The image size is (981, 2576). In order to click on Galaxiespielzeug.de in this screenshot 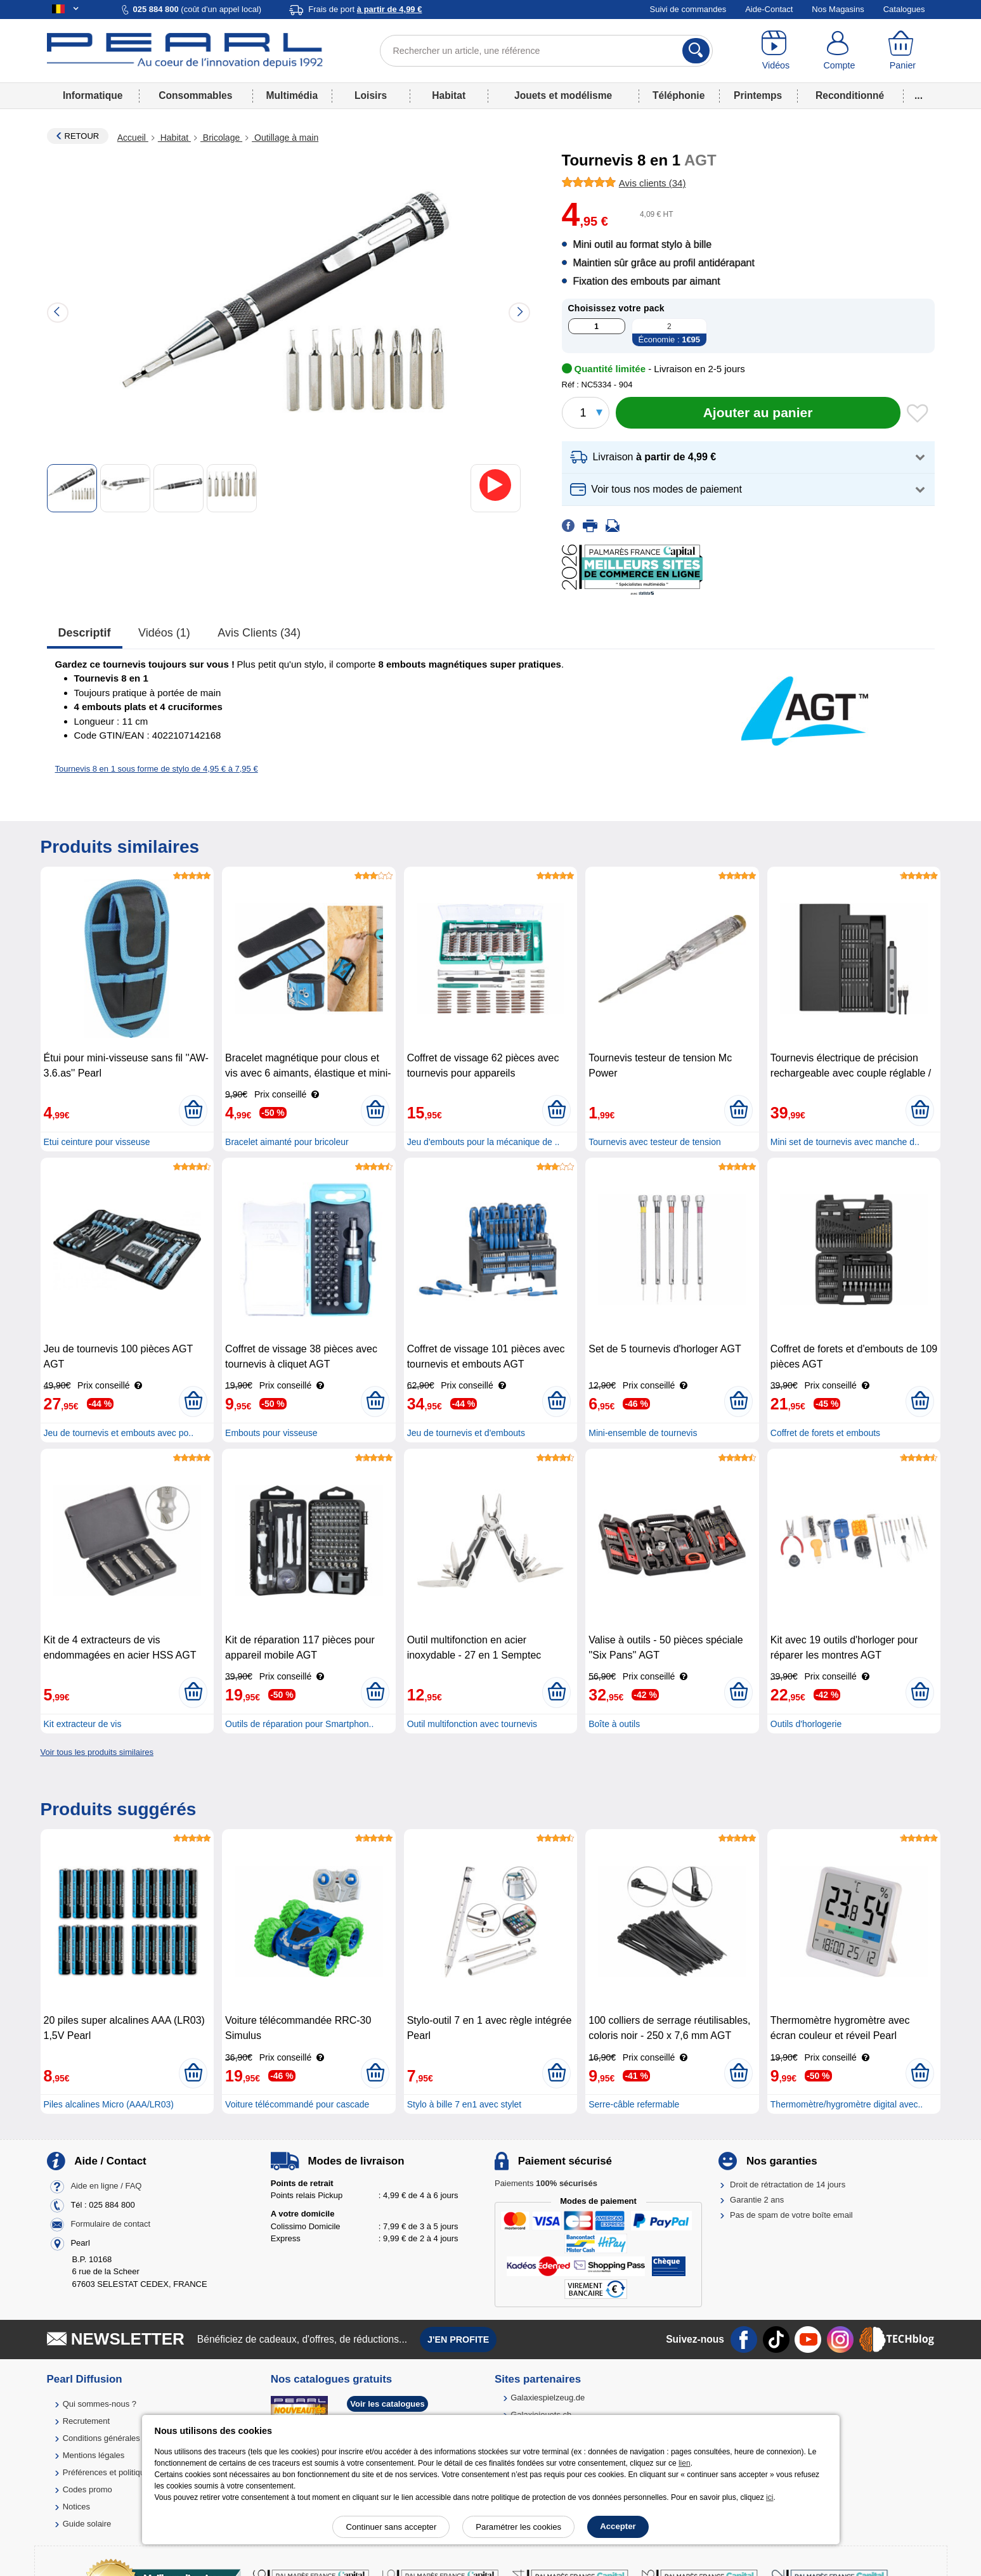, I will do `click(547, 2397)`.